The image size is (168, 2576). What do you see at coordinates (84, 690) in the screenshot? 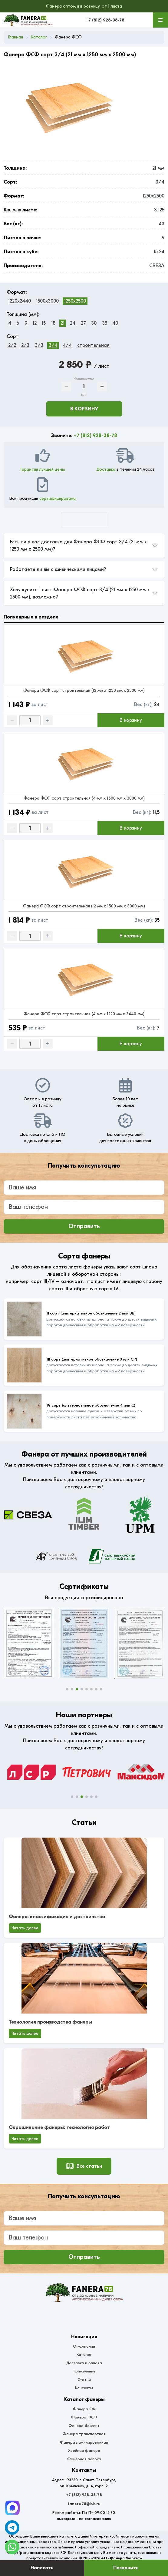
I see `Фанера ФСФ сорт строительная (12 мм x 1250 мм x 2500 мм)` at bounding box center [84, 690].